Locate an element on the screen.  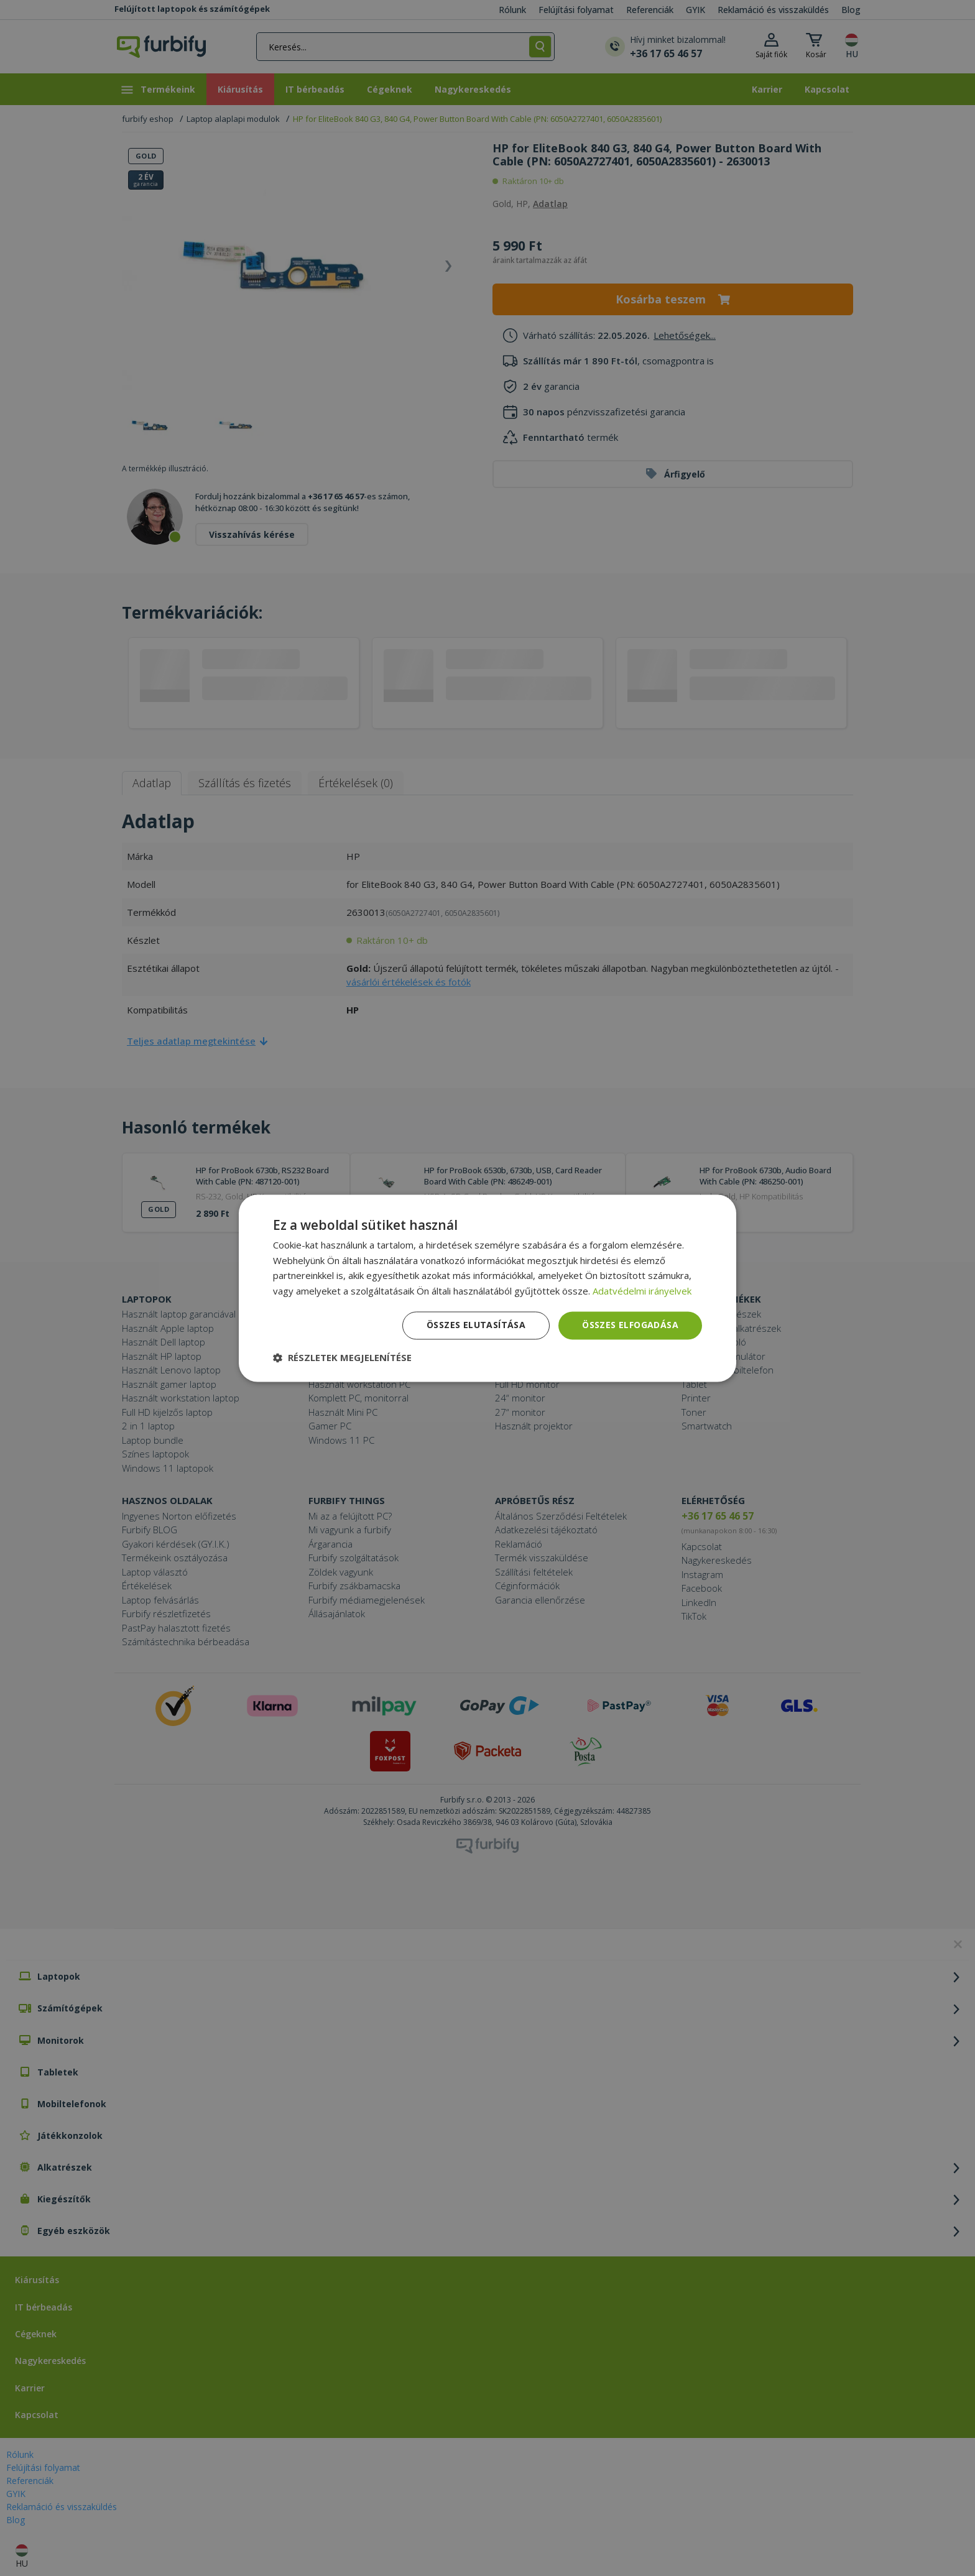
Összes elfogadása [button] is located at coordinates (630, 1325).